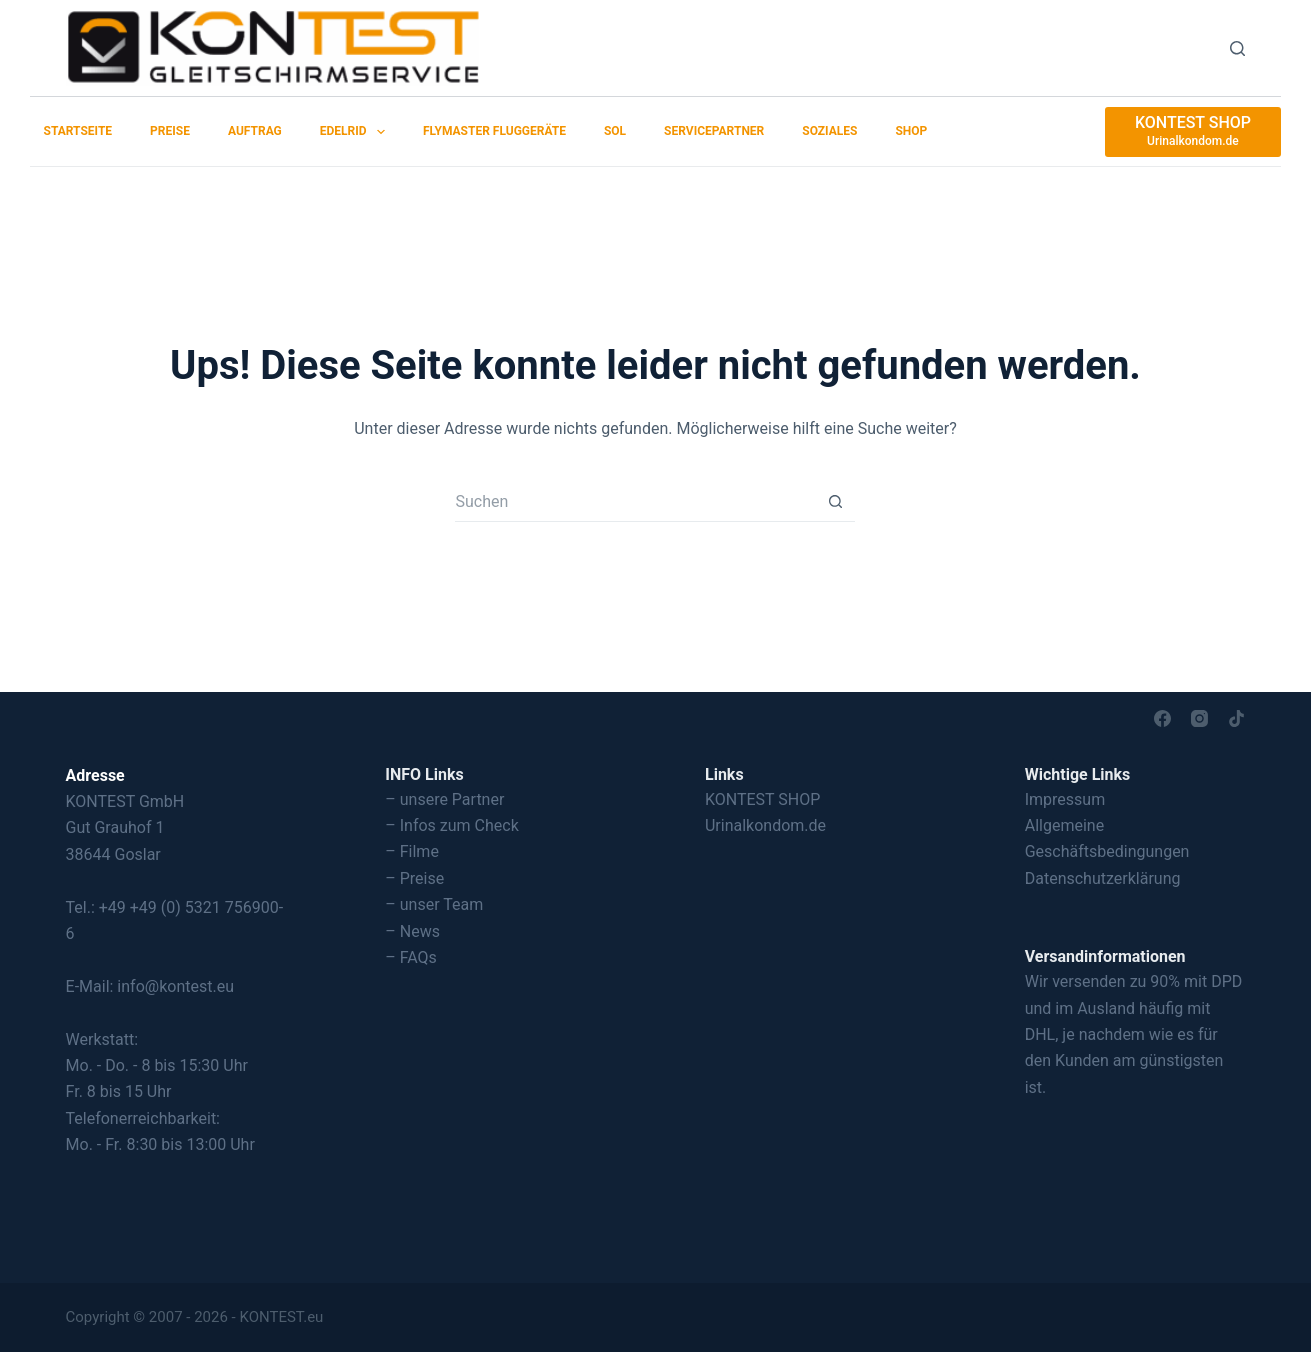  Describe the element at coordinates (1065, 799) in the screenshot. I see `Impressum` at that location.